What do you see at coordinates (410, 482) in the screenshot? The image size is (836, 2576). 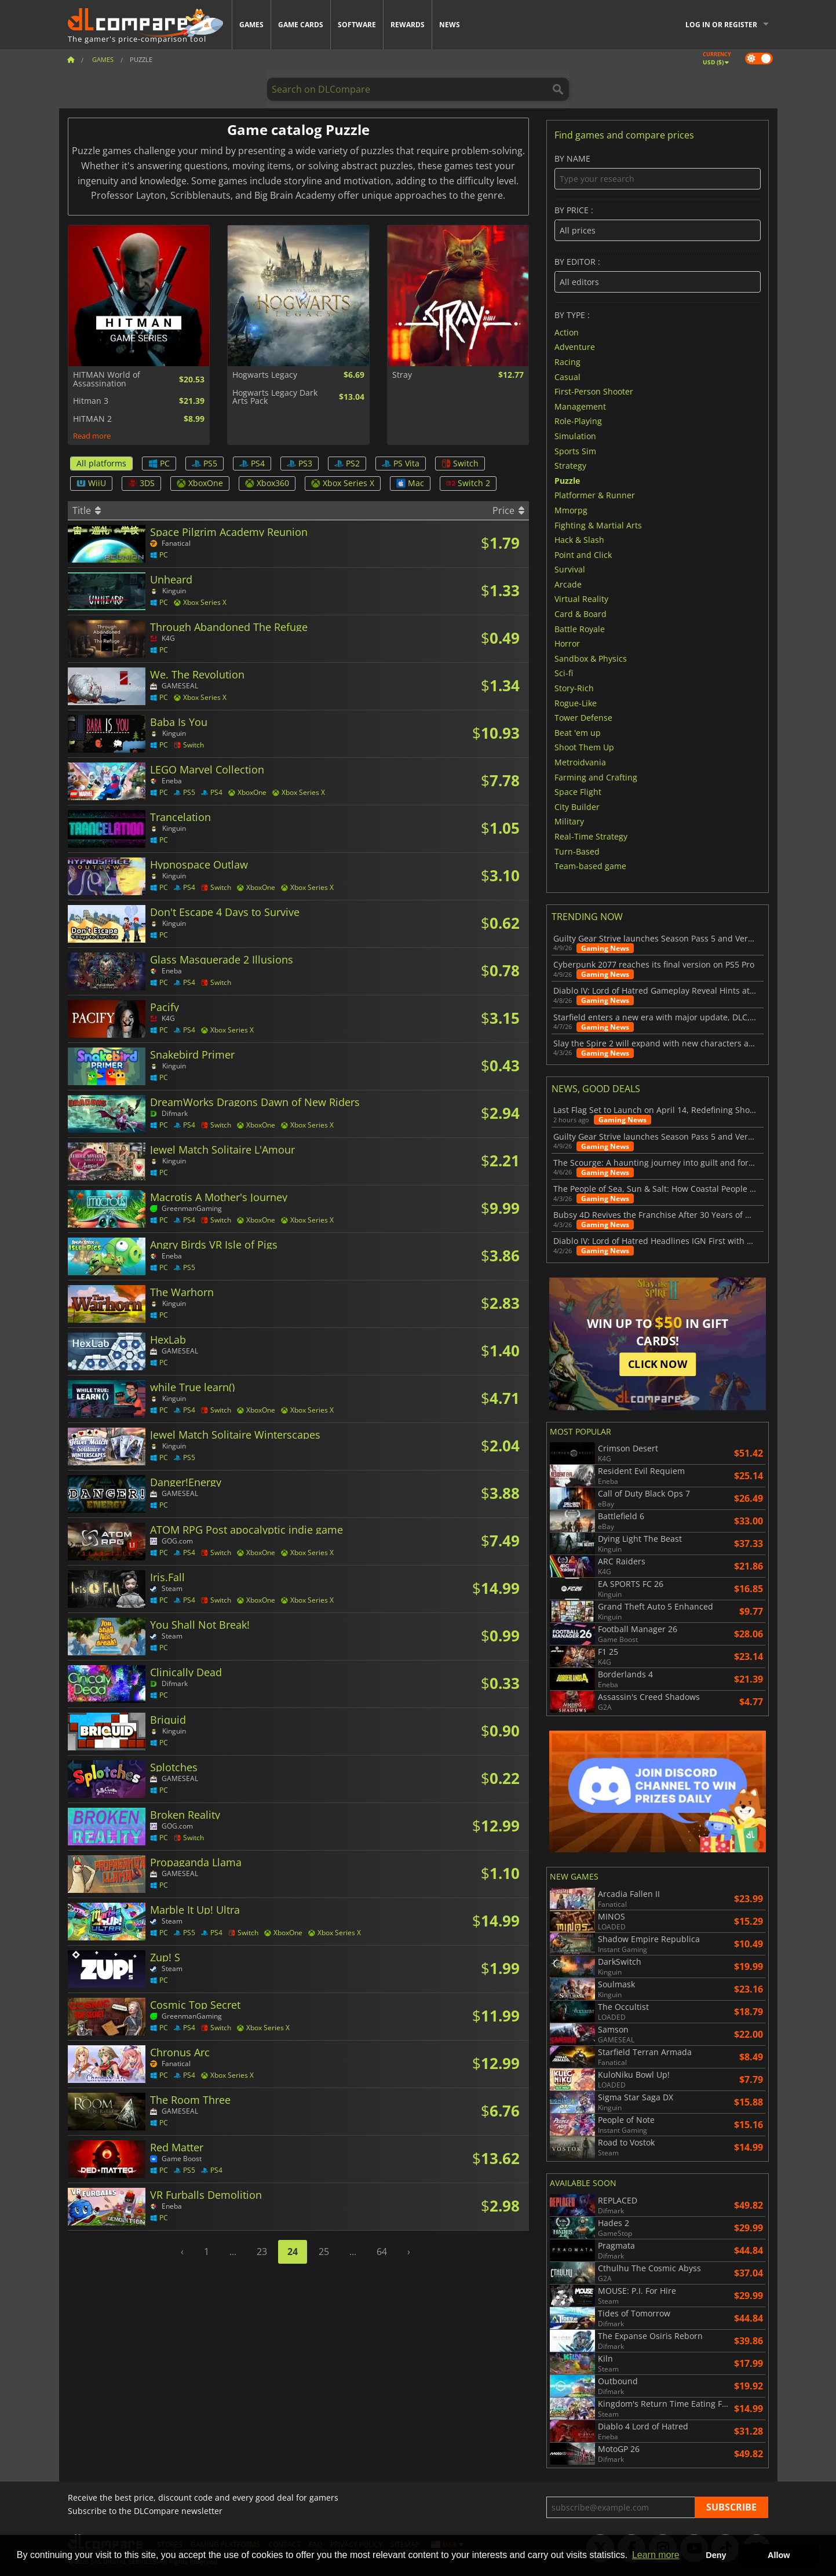 I see `Mac` at bounding box center [410, 482].